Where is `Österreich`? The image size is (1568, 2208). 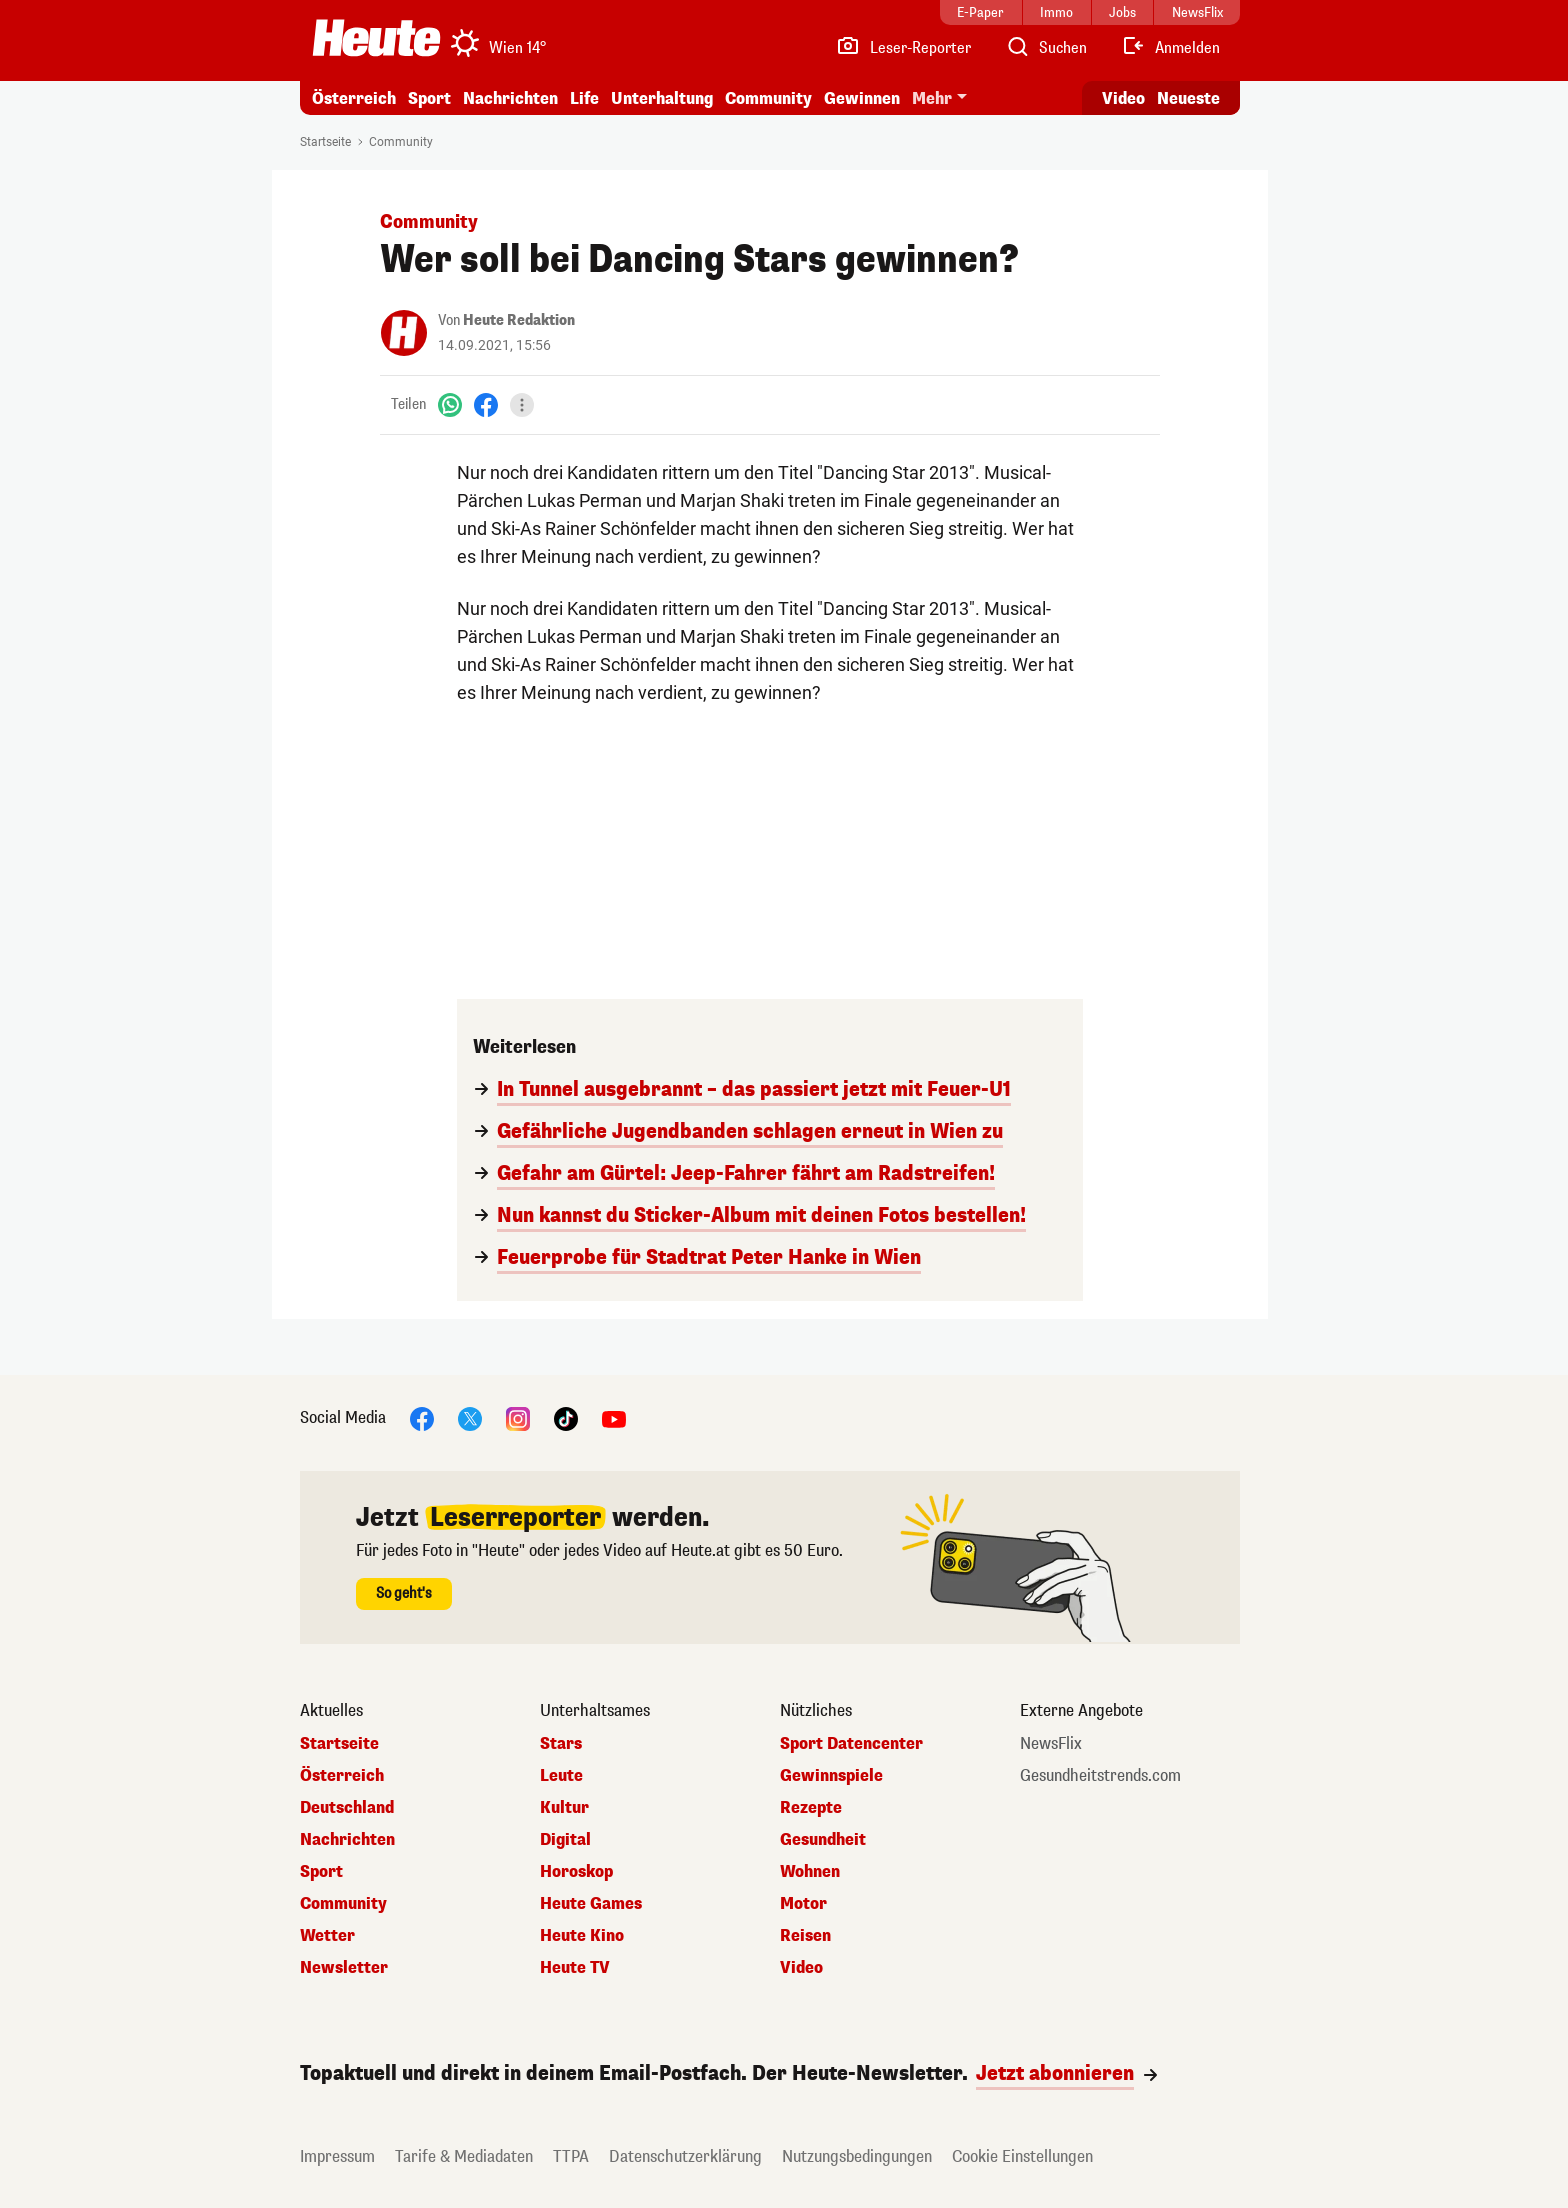 Österreich is located at coordinates (354, 98).